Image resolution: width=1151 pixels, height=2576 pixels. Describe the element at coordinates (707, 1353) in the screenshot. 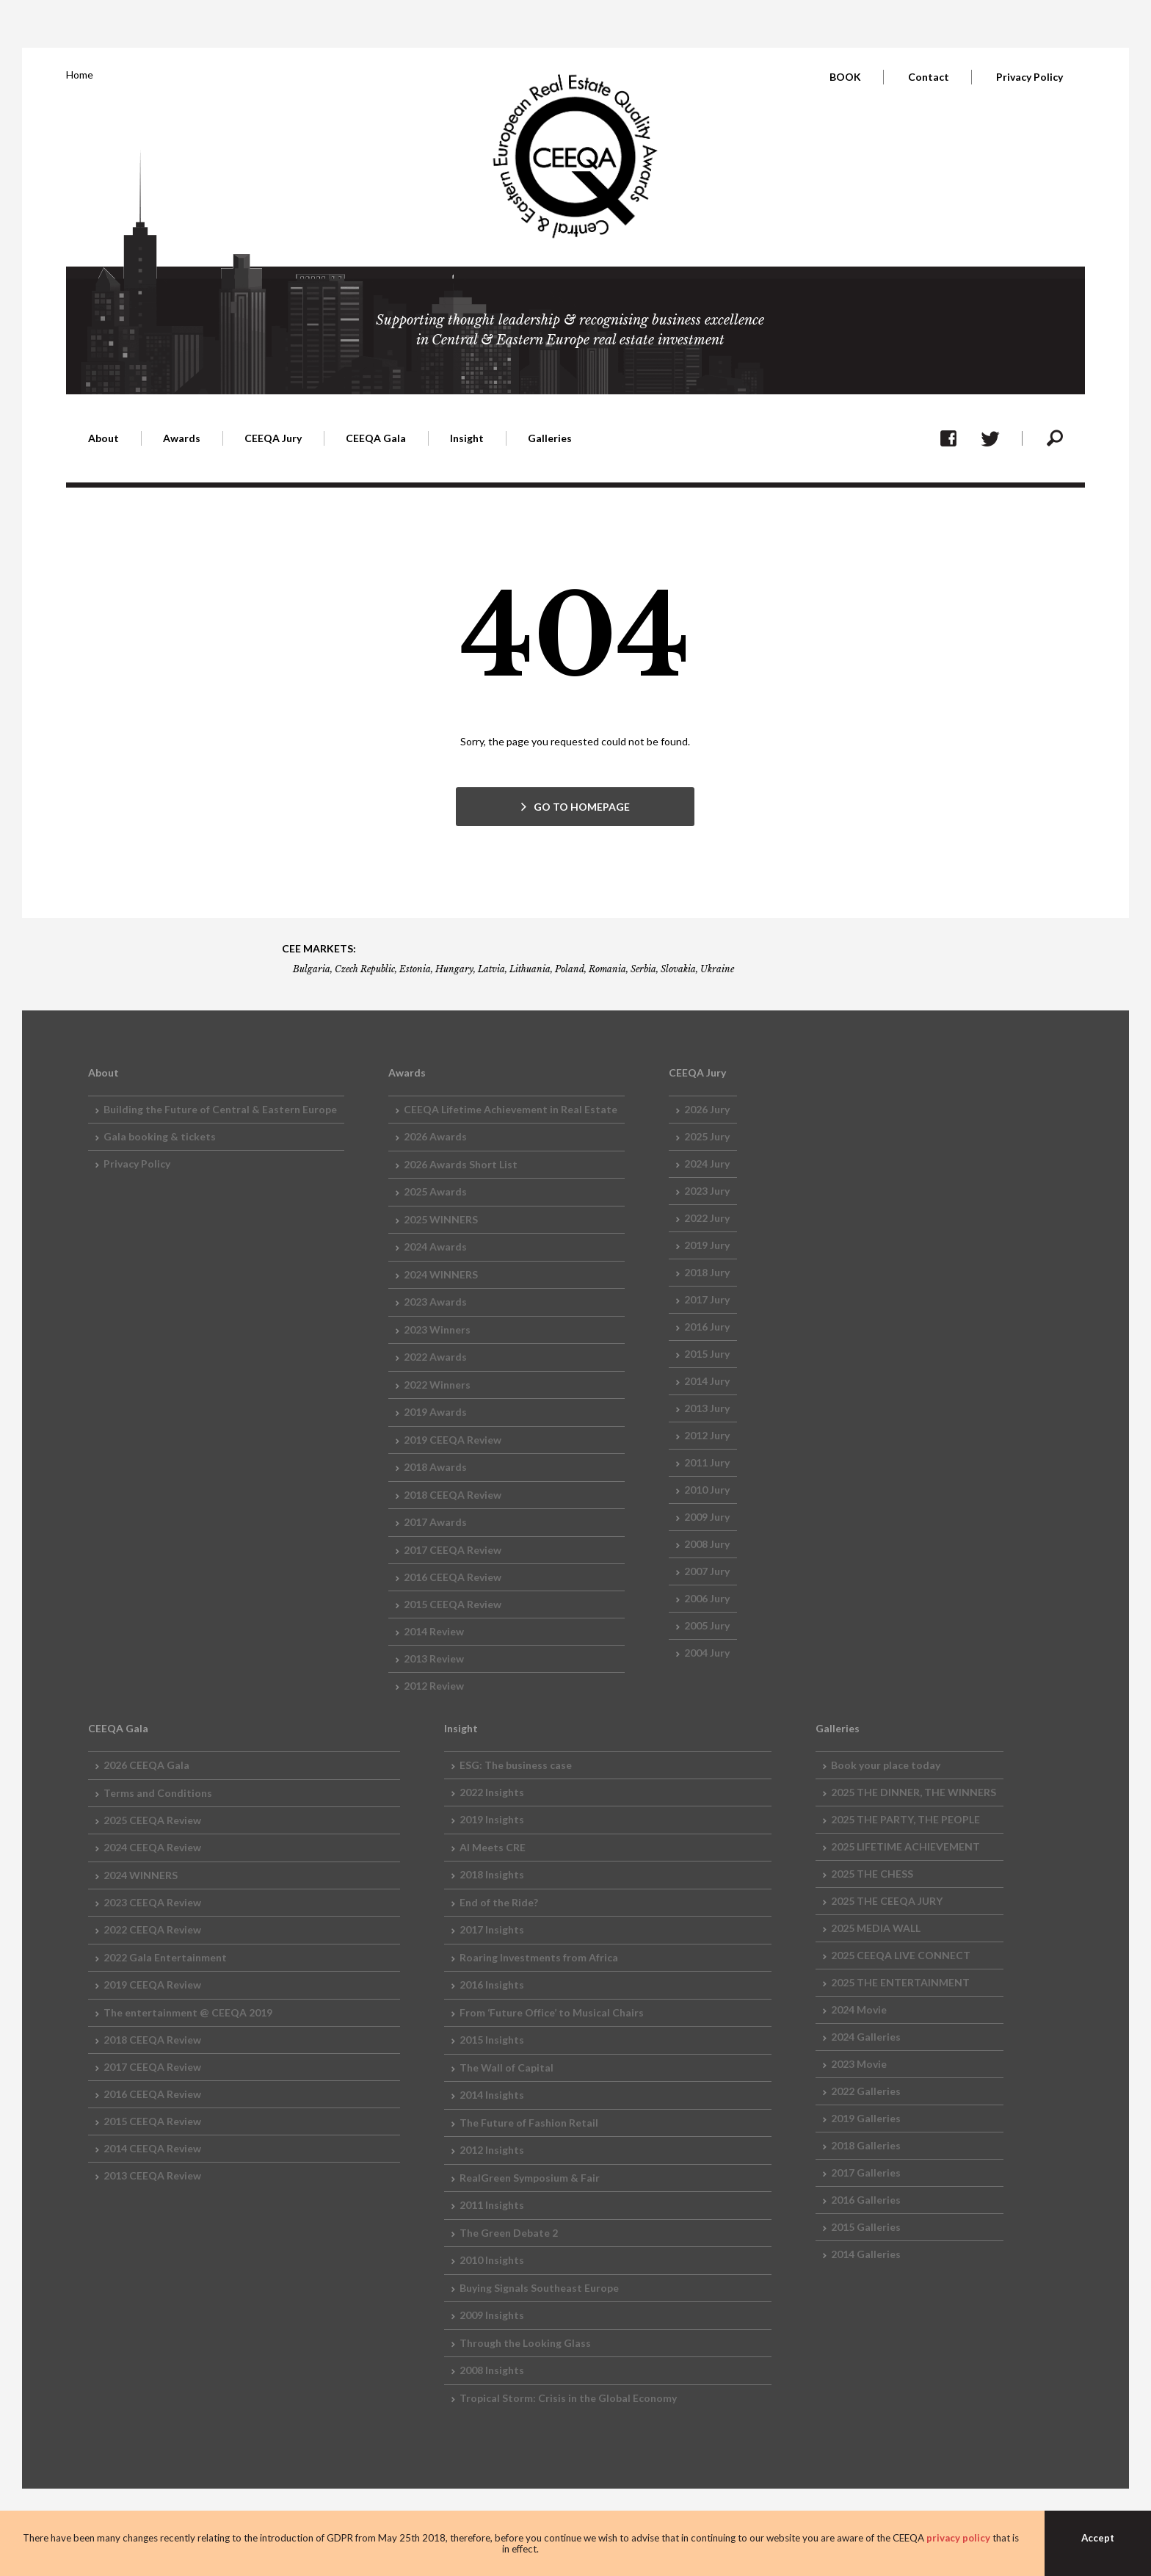

I see `2015 Jury` at that location.